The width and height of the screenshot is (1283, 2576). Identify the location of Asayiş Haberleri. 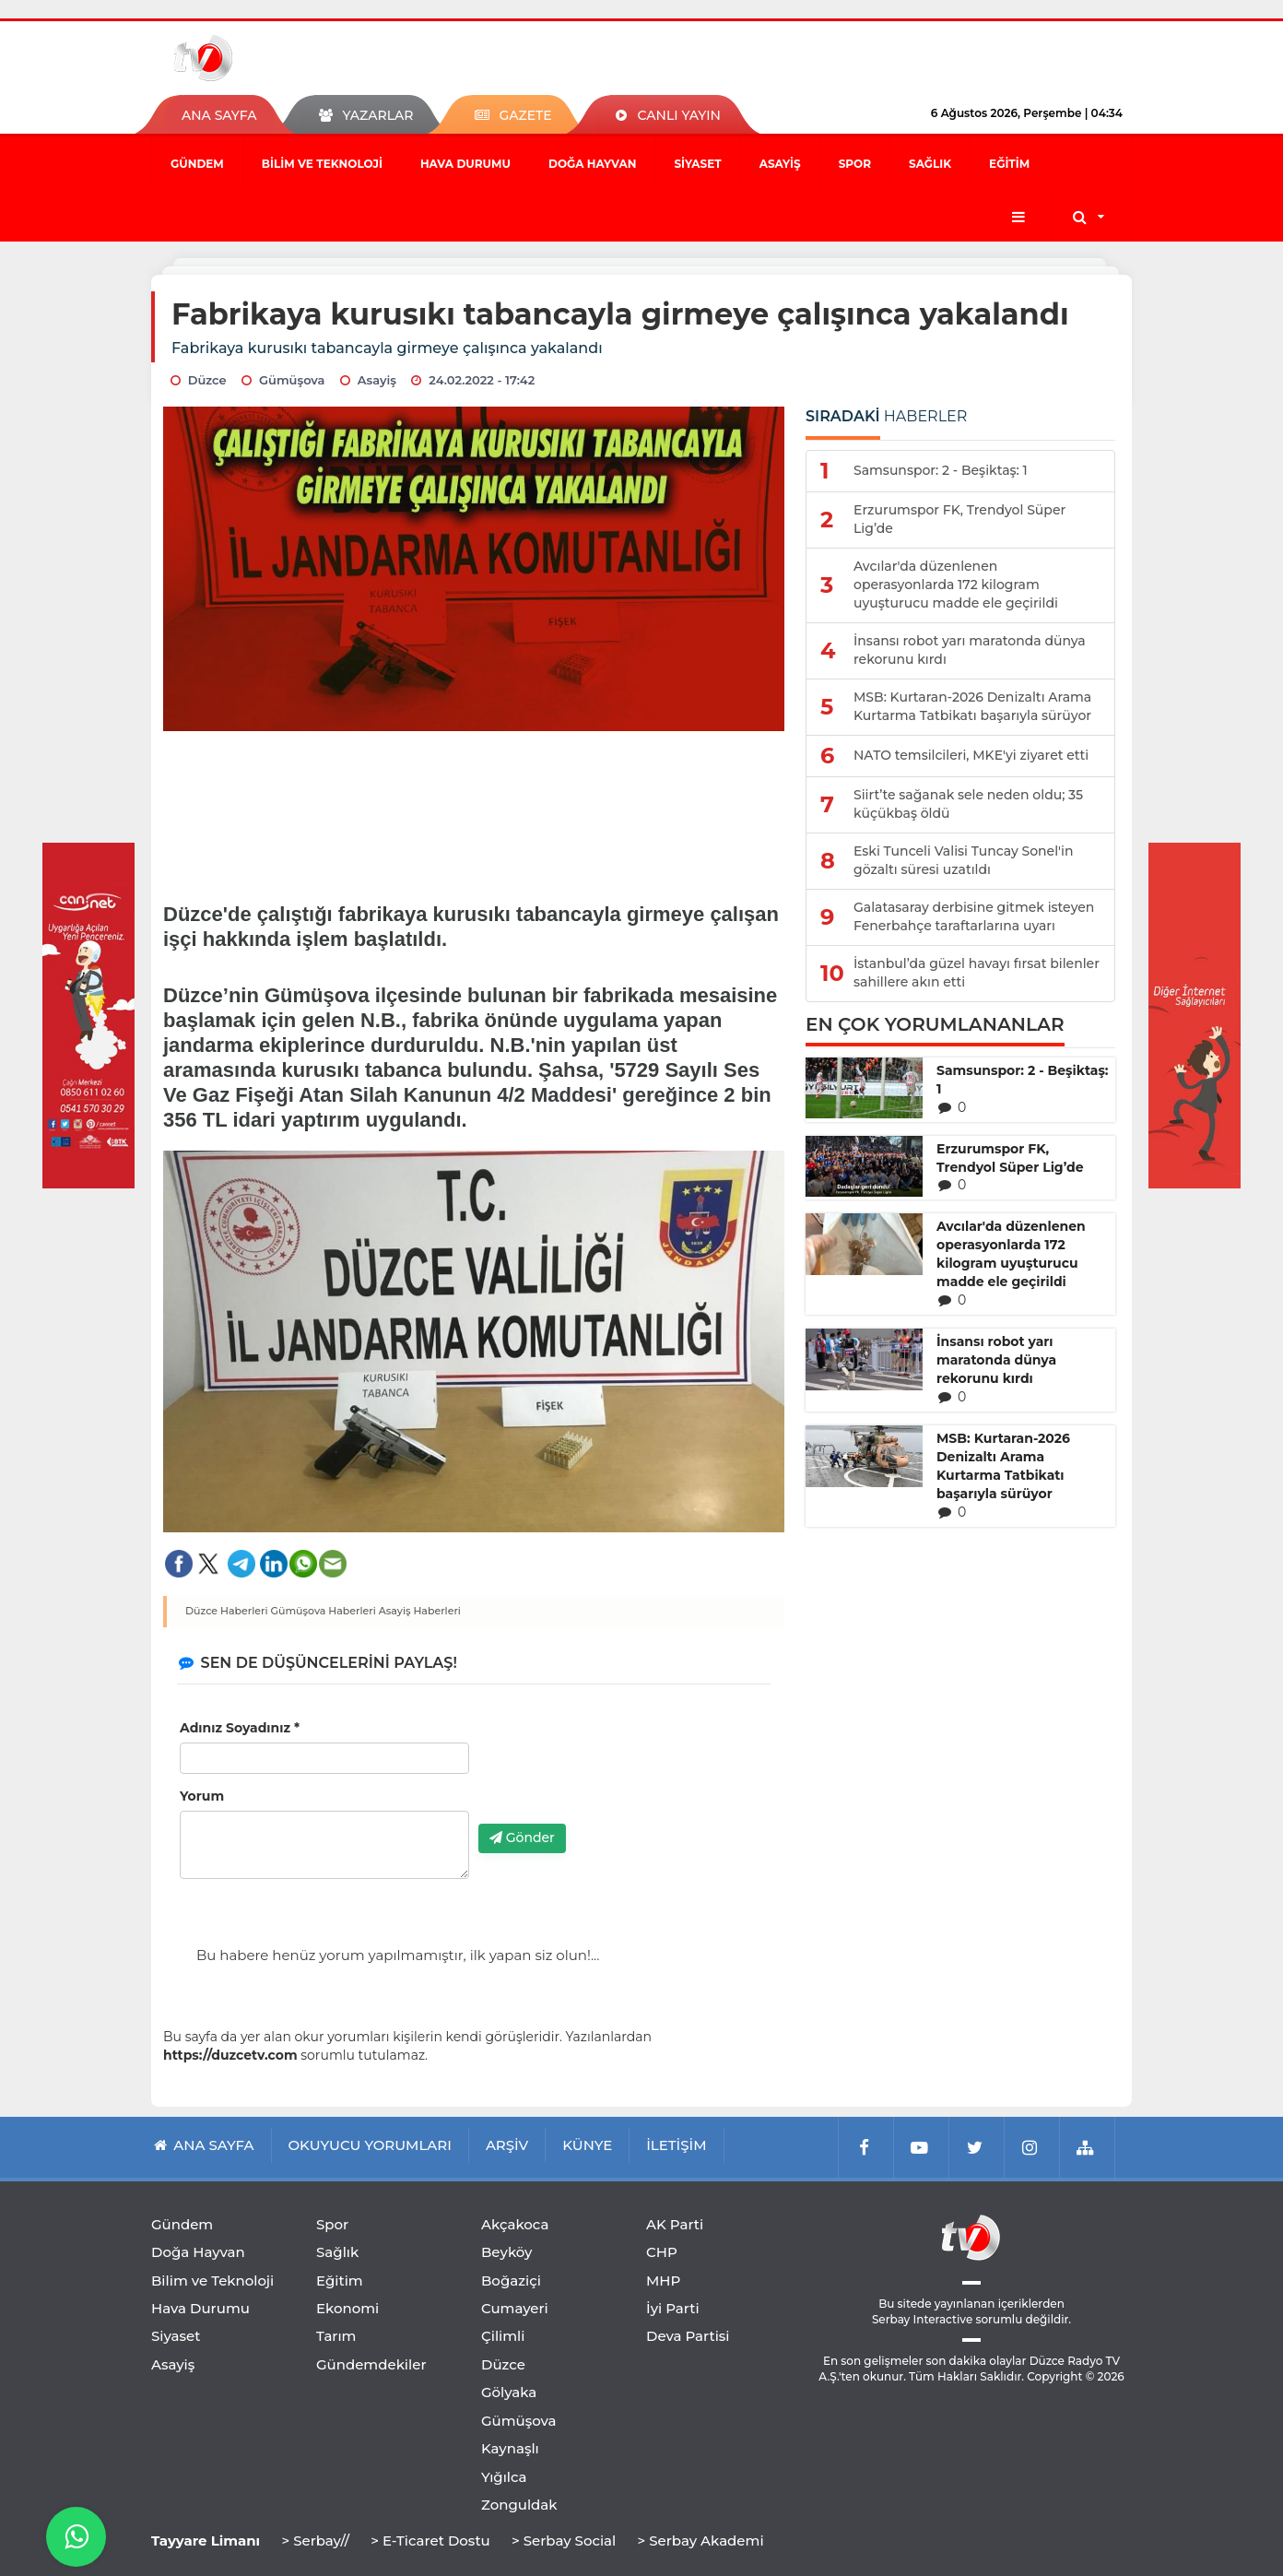
(420, 1610).